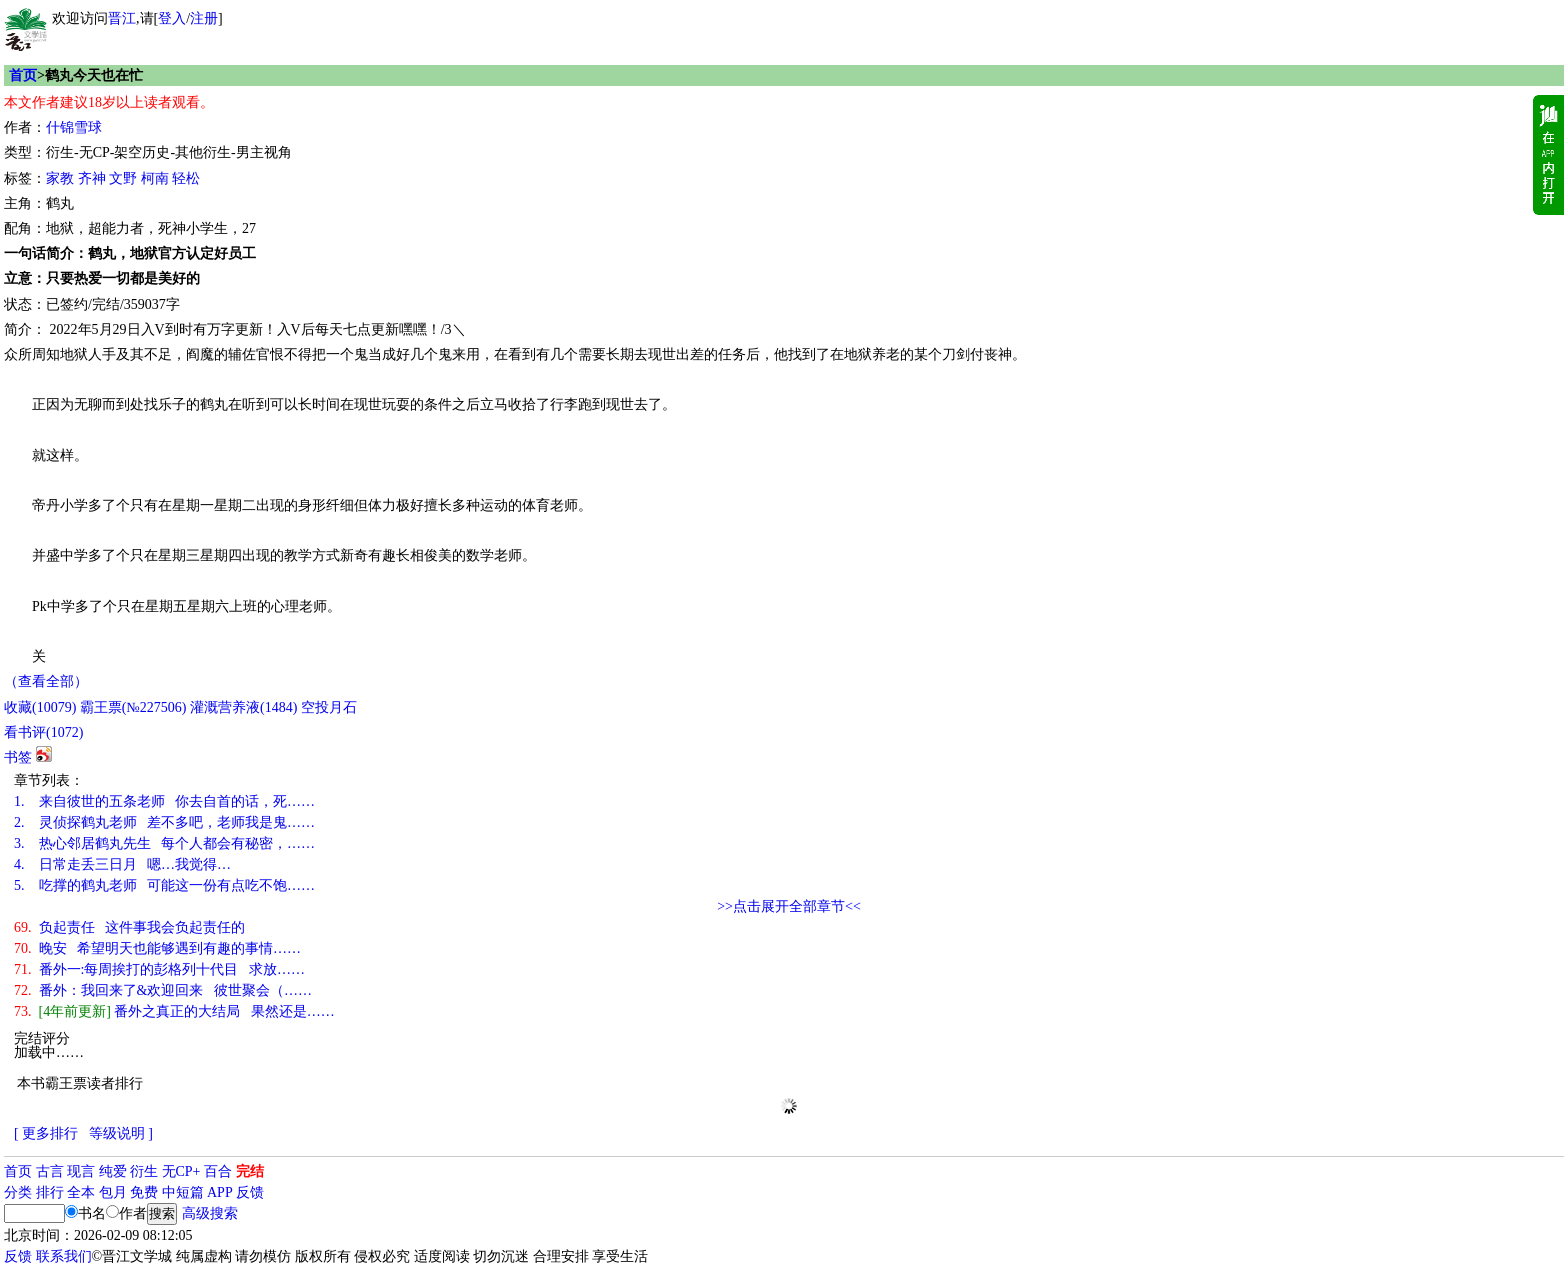 Image resolution: width=1568 pixels, height=1271 pixels. What do you see at coordinates (122, 18) in the screenshot?
I see `晋江` at bounding box center [122, 18].